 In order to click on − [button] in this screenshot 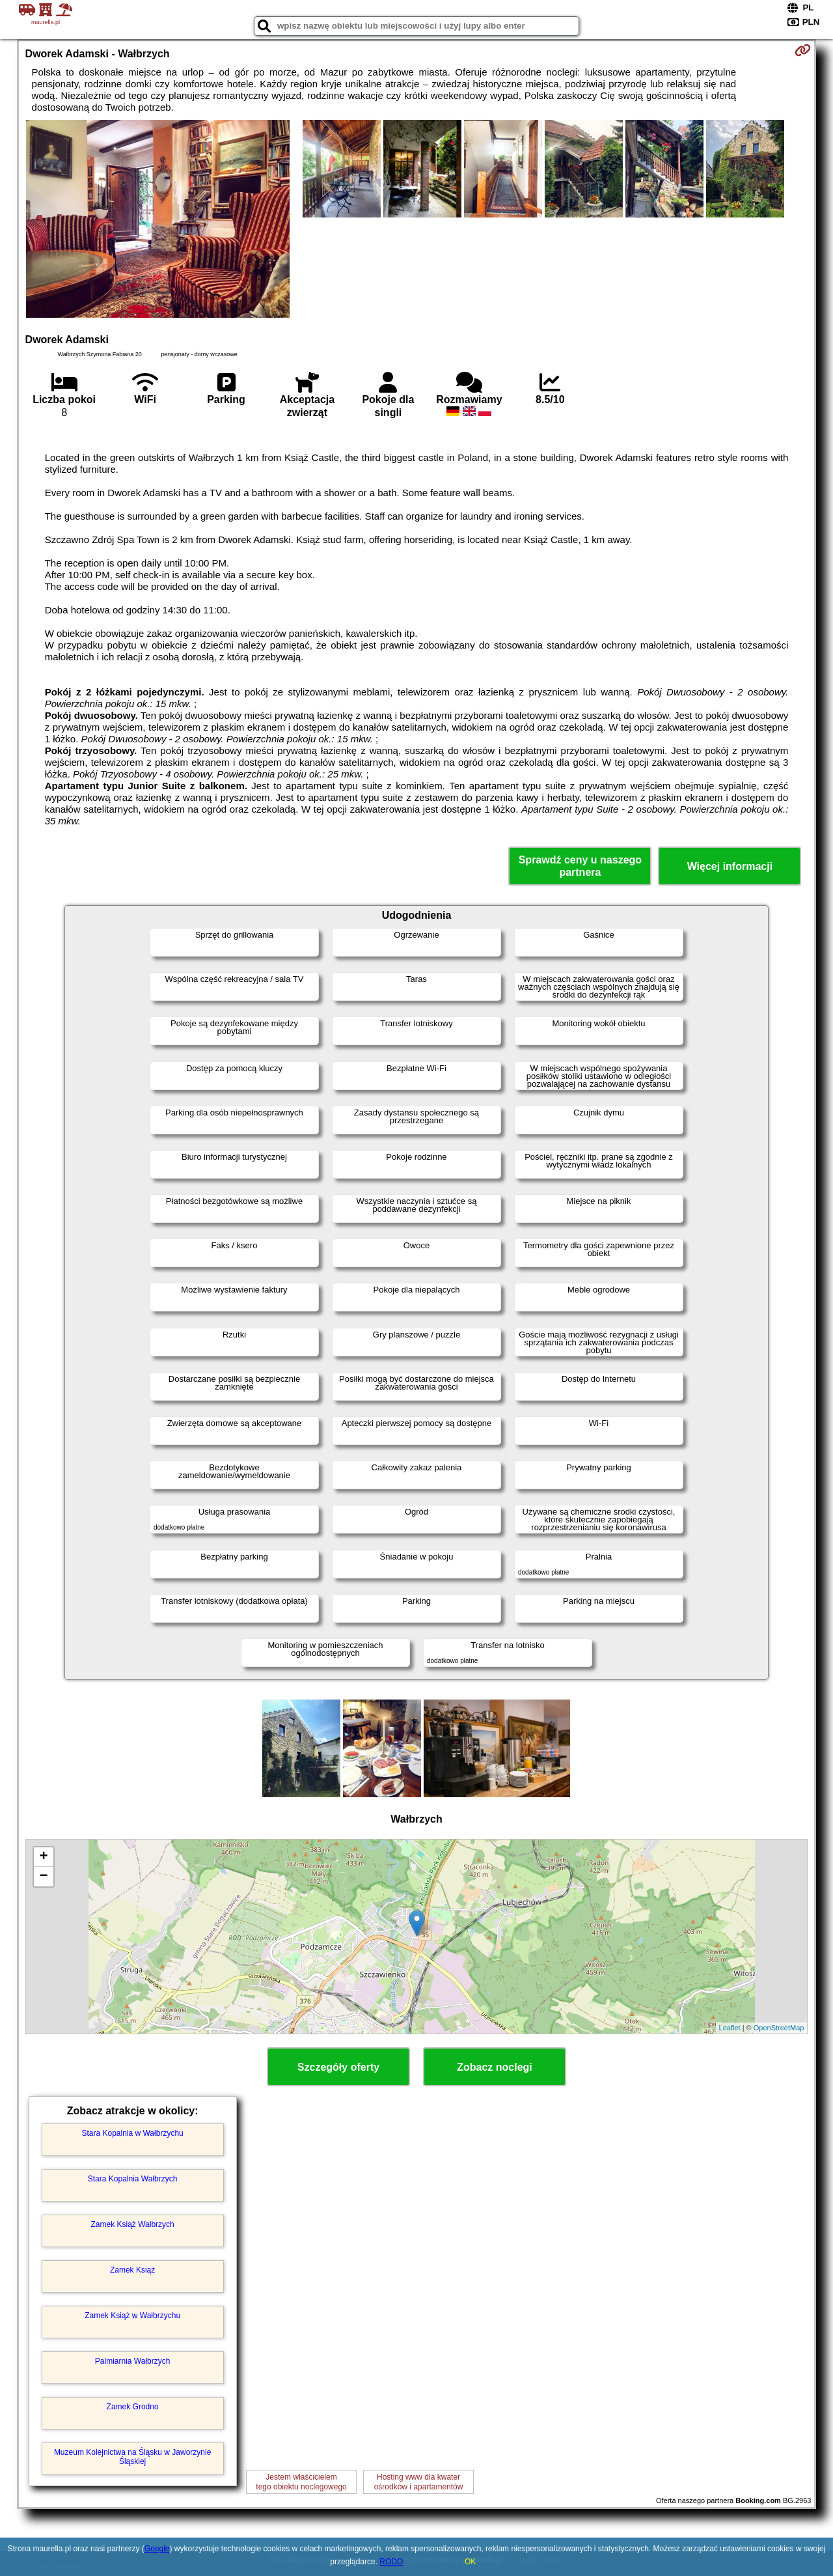, I will do `click(43, 1876)`.